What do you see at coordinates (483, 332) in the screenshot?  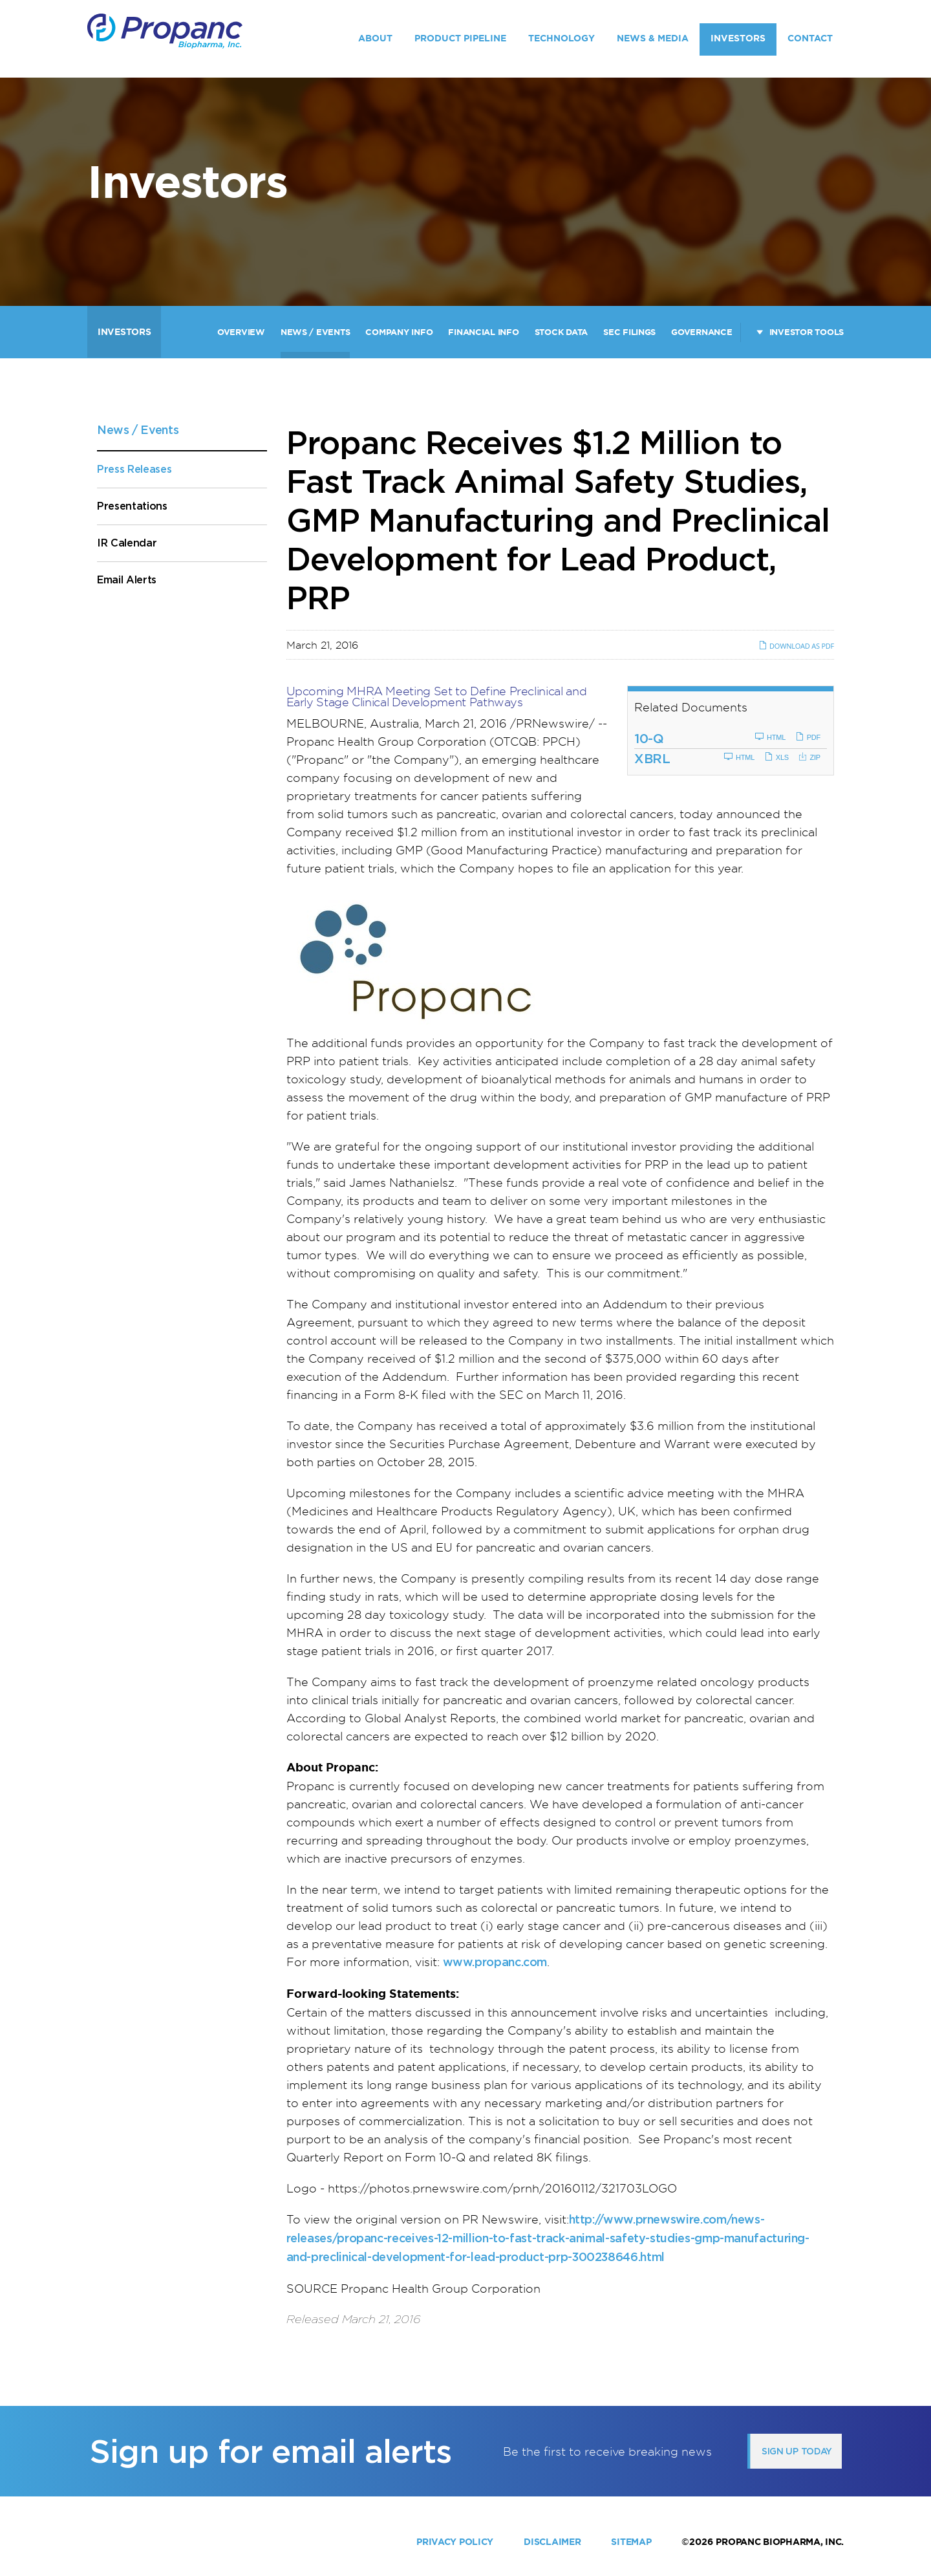 I see `Financial Info` at bounding box center [483, 332].